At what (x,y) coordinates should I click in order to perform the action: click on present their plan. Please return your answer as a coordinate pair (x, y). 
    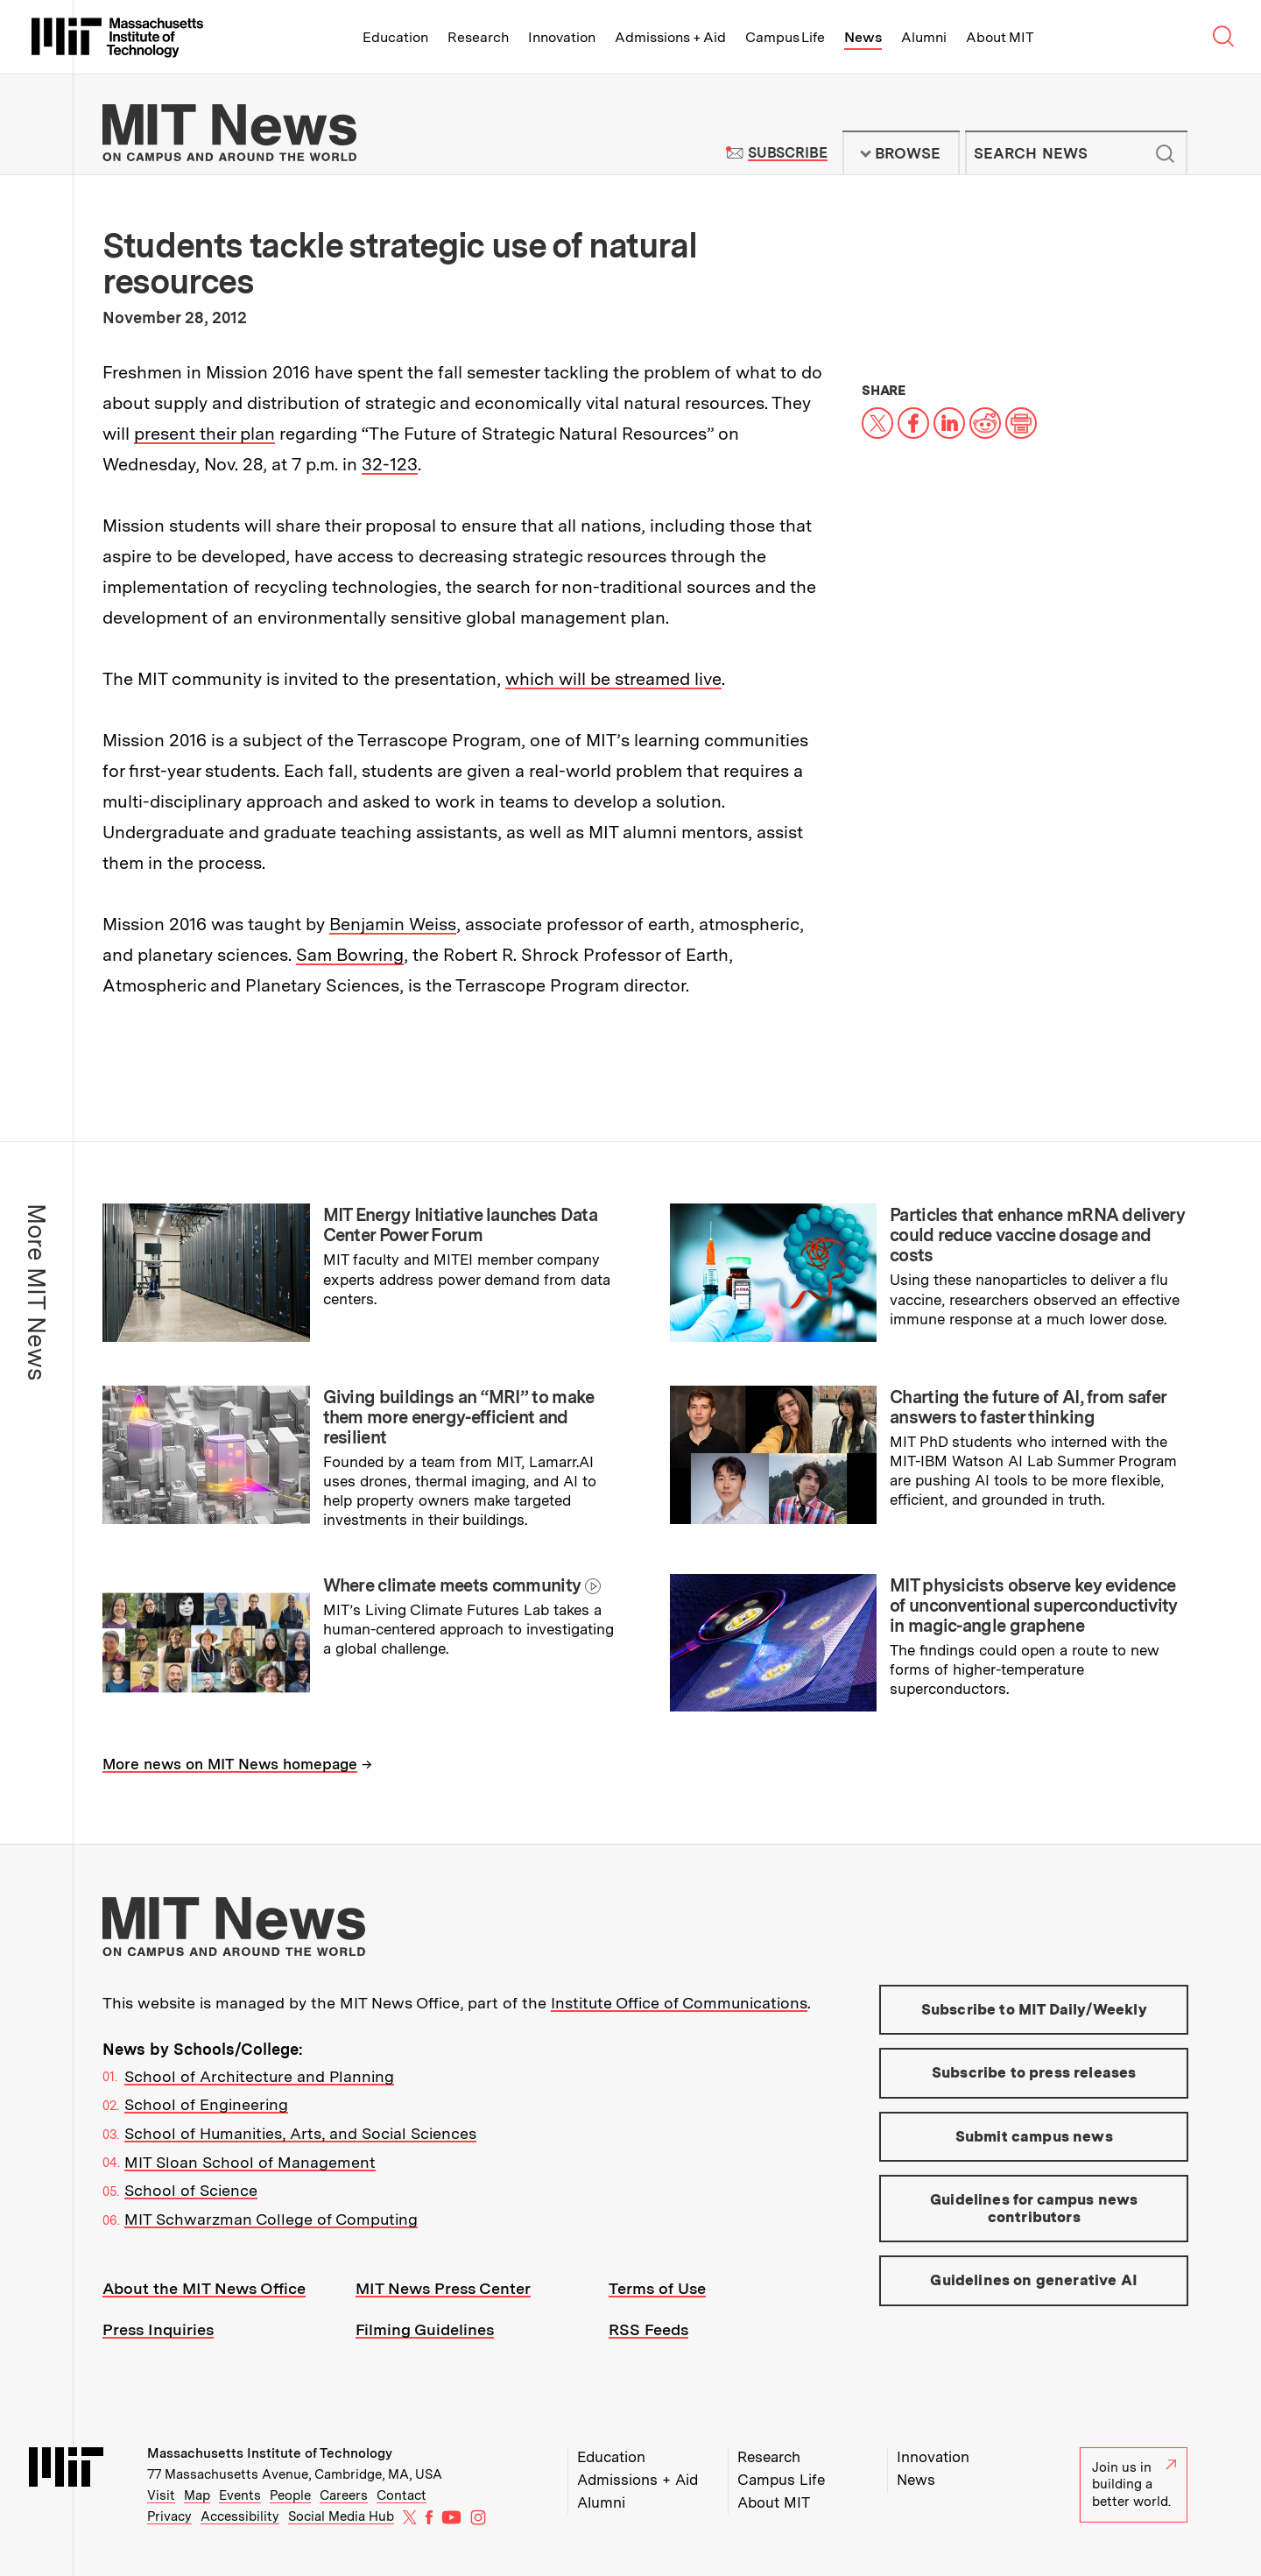
    Looking at the image, I should click on (204, 433).